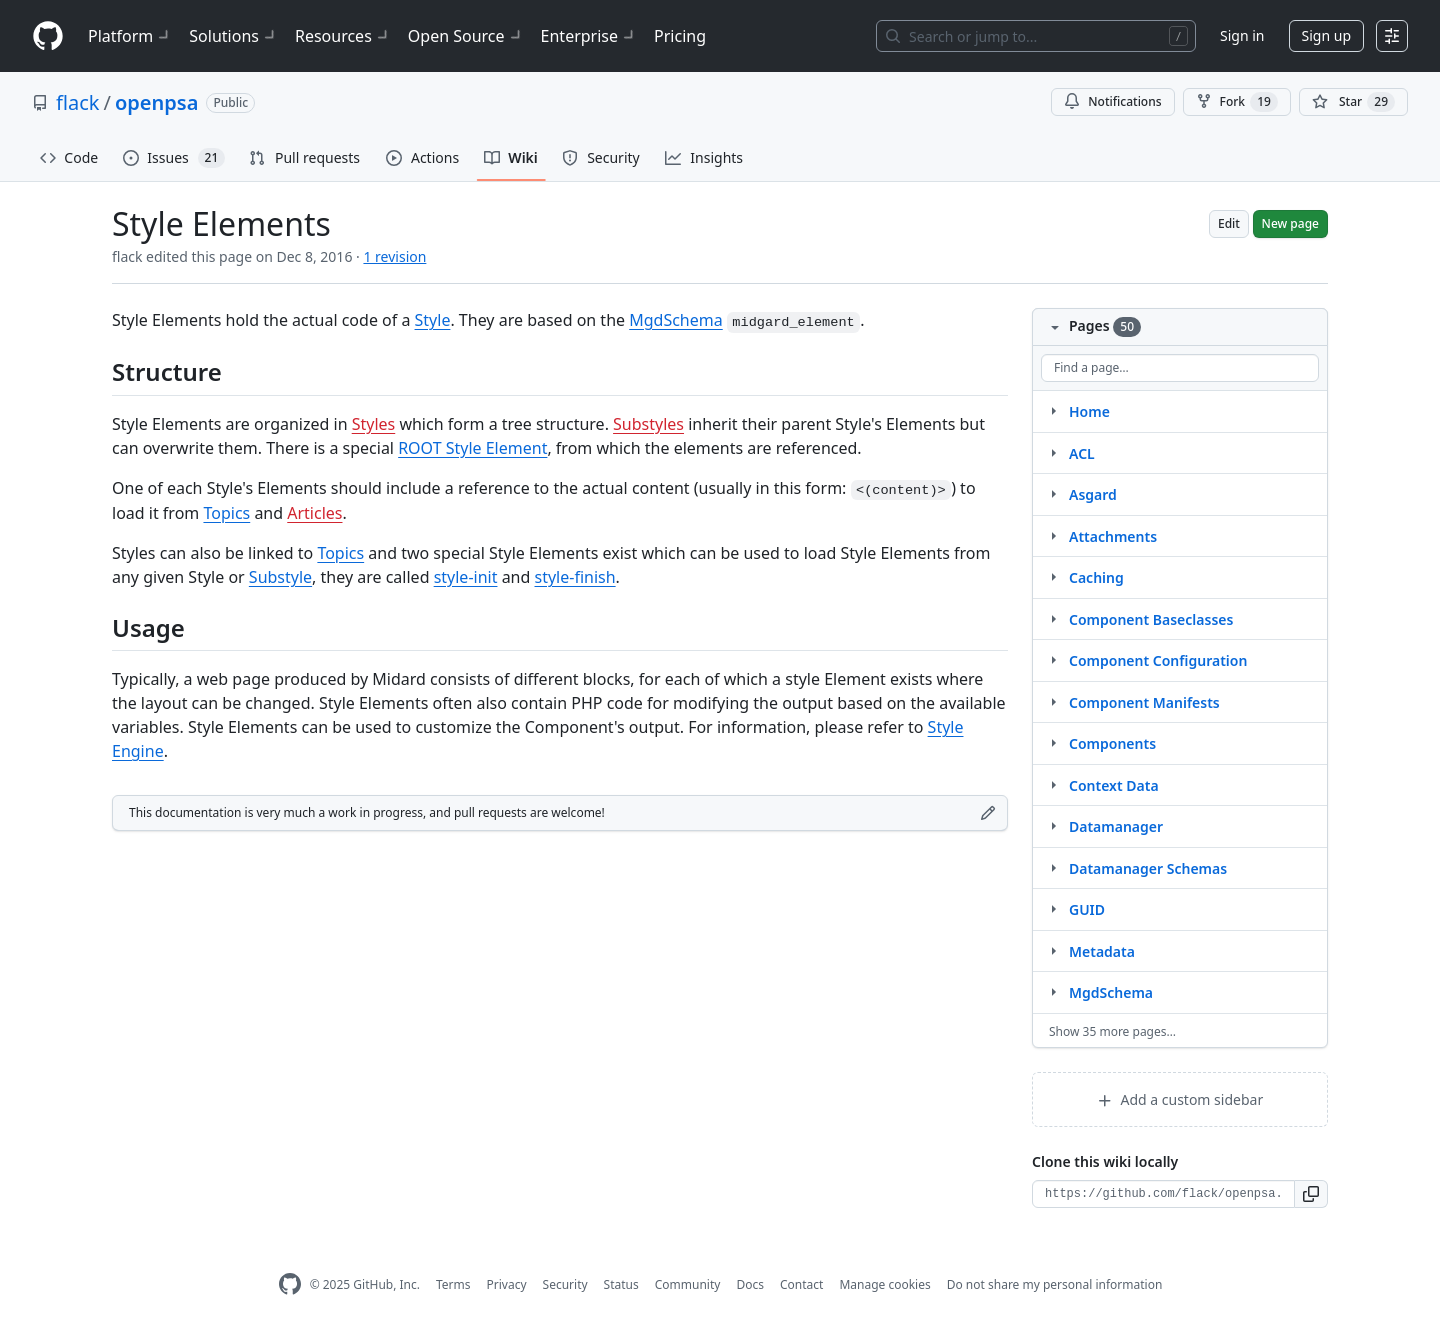 This screenshot has width=1440, height=1337. Describe the element at coordinates (130, 36) in the screenshot. I see `Platform` at that location.